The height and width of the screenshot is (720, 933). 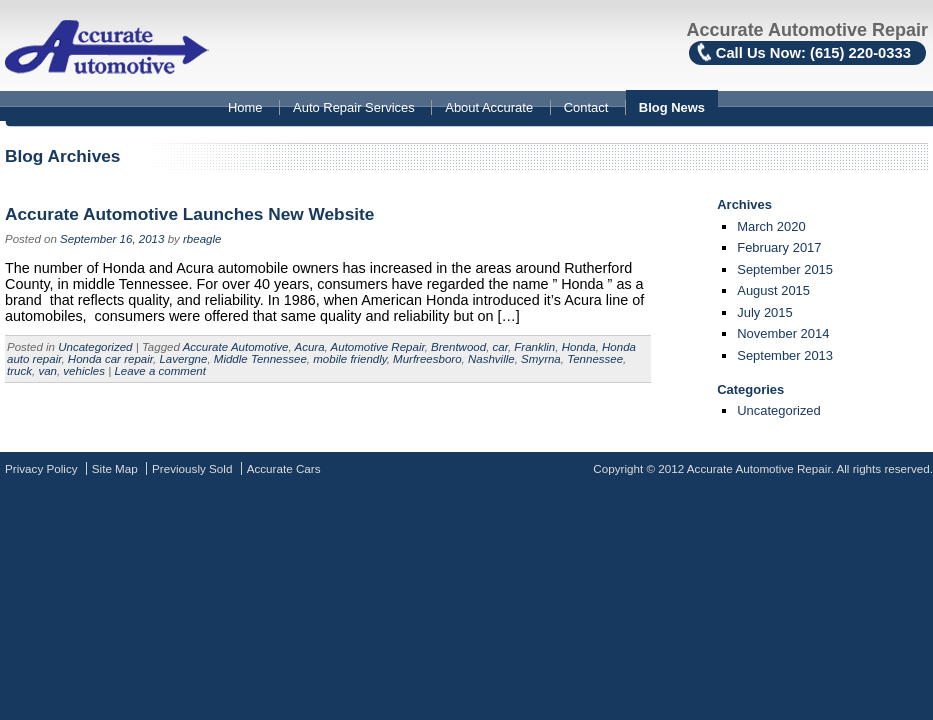 What do you see at coordinates (783, 333) in the screenshot?
I see `November 2014` at bounding box center [783, 333].